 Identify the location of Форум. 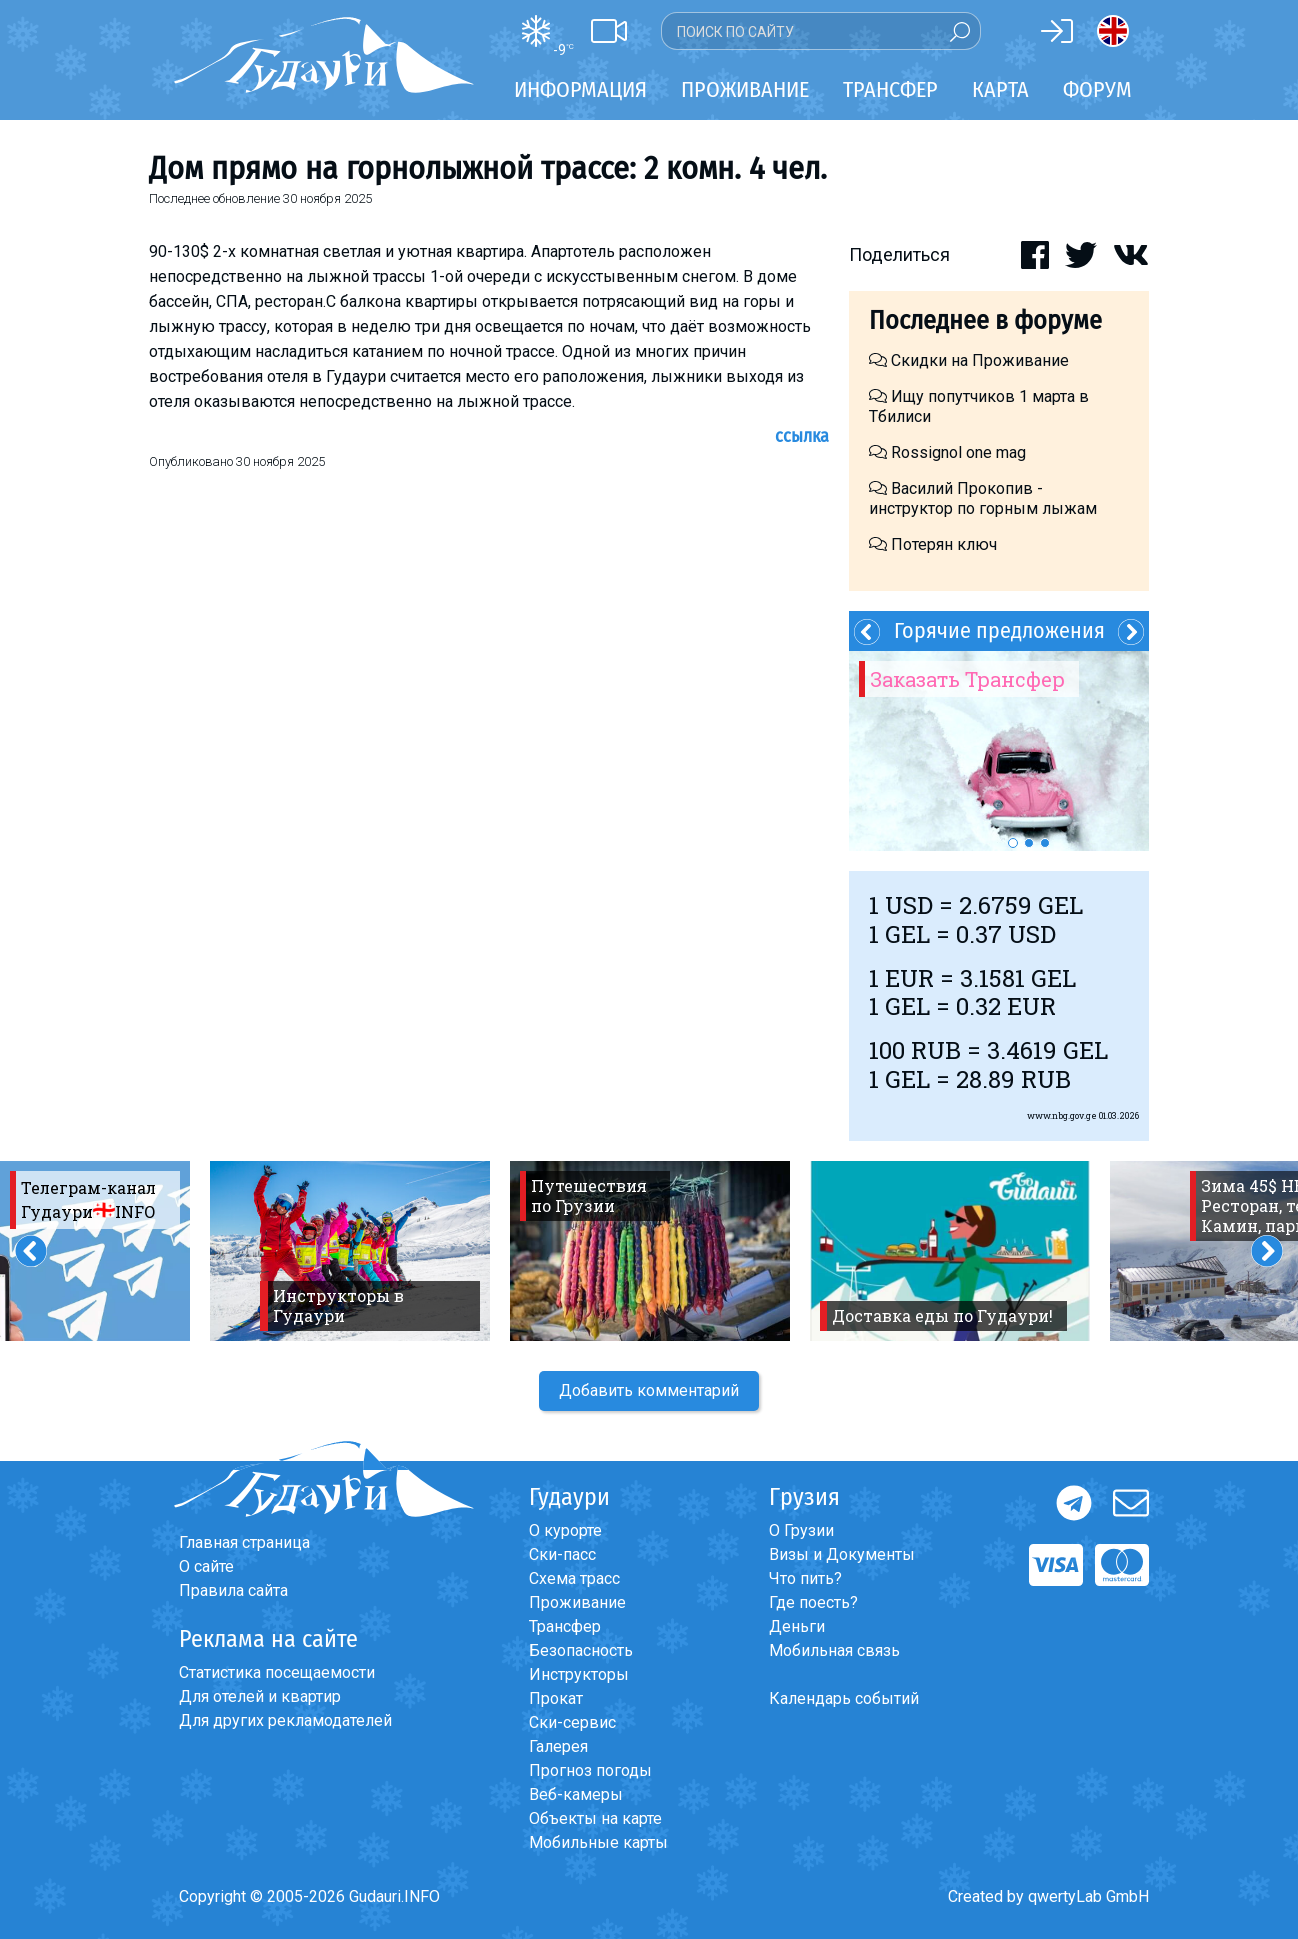
(1097, 89).